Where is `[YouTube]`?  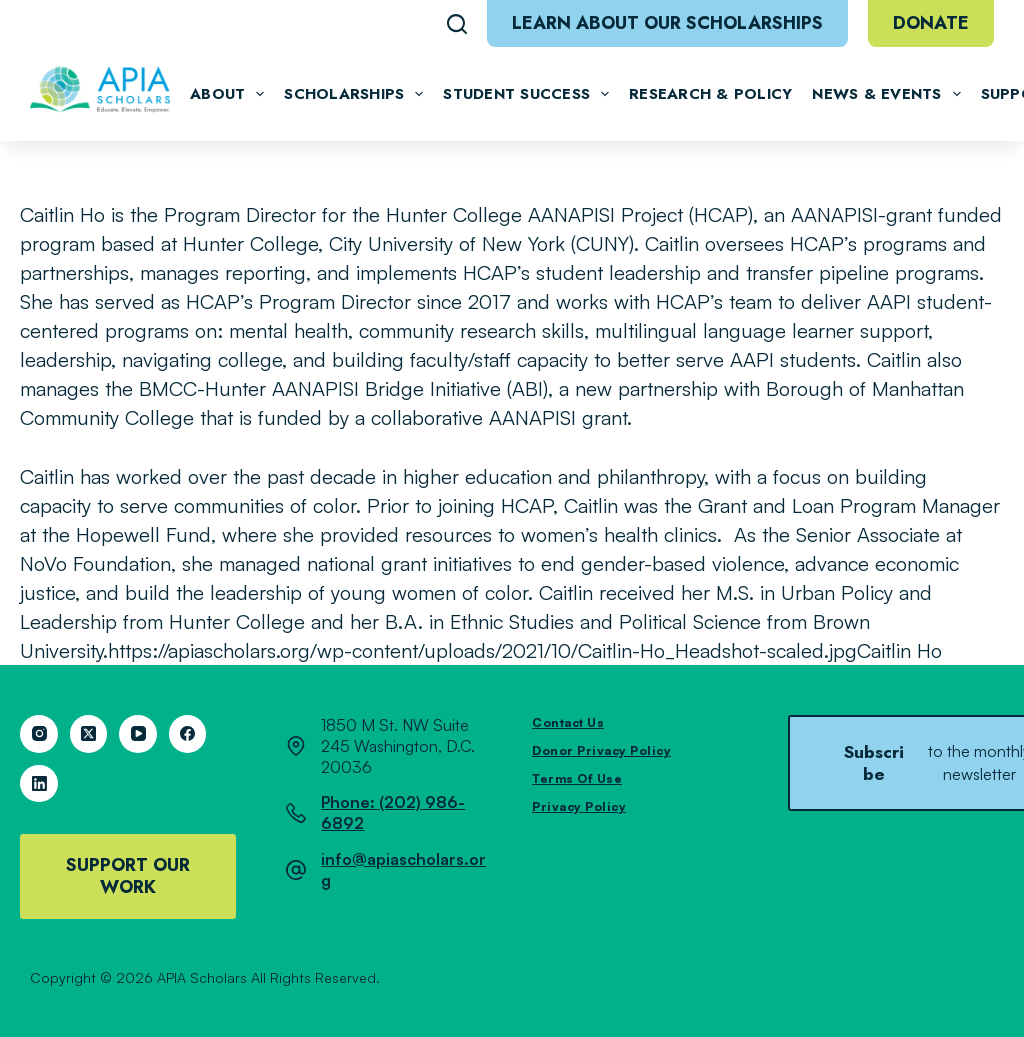
[YouTube] is located at coordinates (138, 734).